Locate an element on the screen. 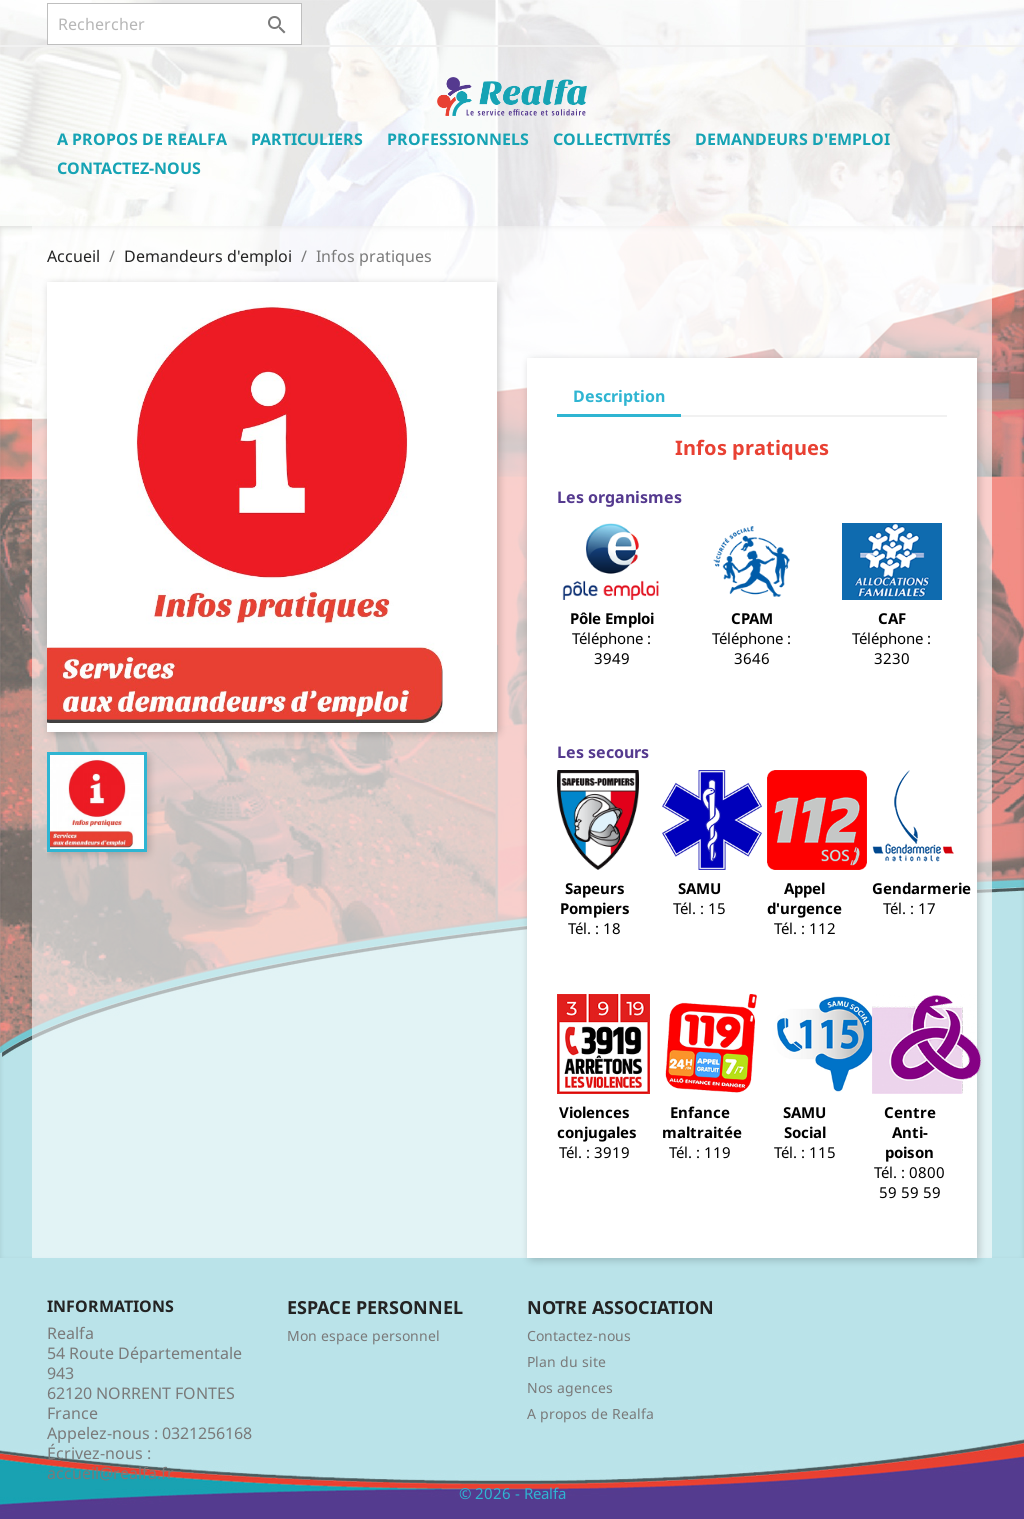  Professionnels is located at coordinates (458, 139).